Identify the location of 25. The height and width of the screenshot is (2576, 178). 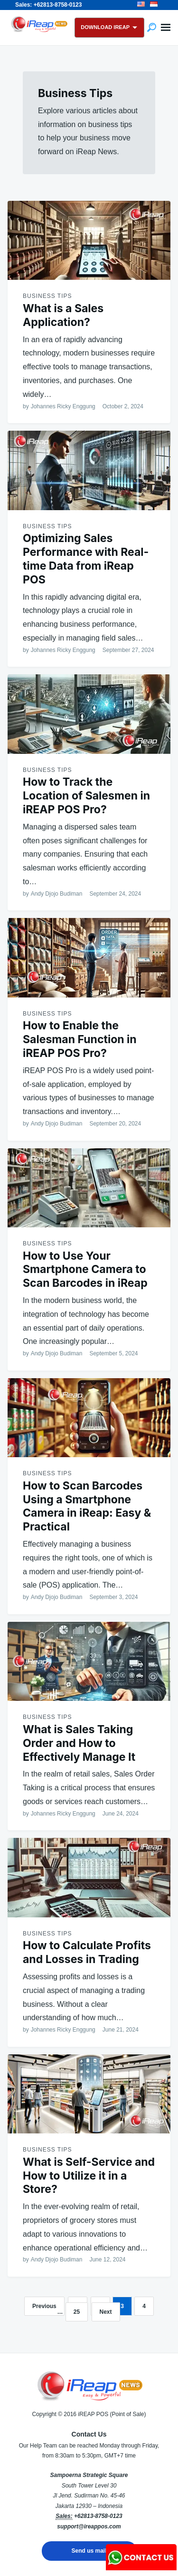
(77, 2312).